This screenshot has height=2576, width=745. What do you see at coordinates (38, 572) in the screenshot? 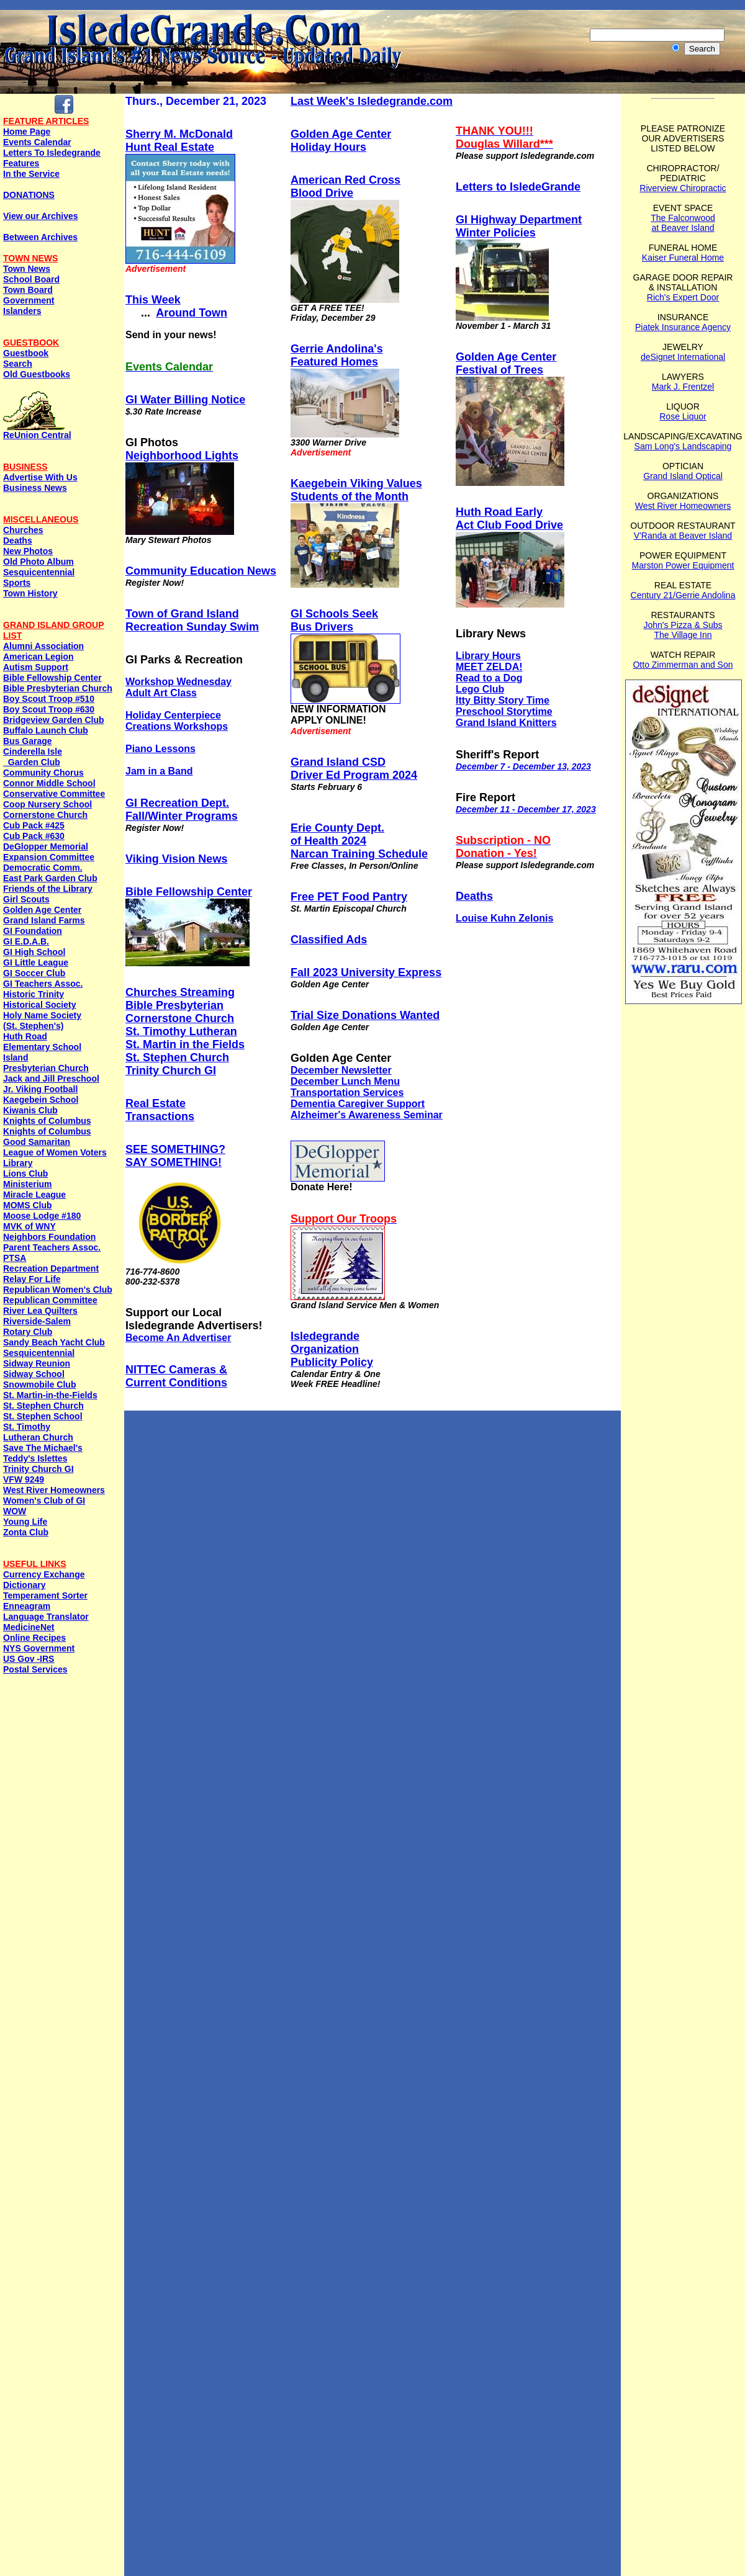
I see `Sesquicentennial` at bounding box center [38, 572].